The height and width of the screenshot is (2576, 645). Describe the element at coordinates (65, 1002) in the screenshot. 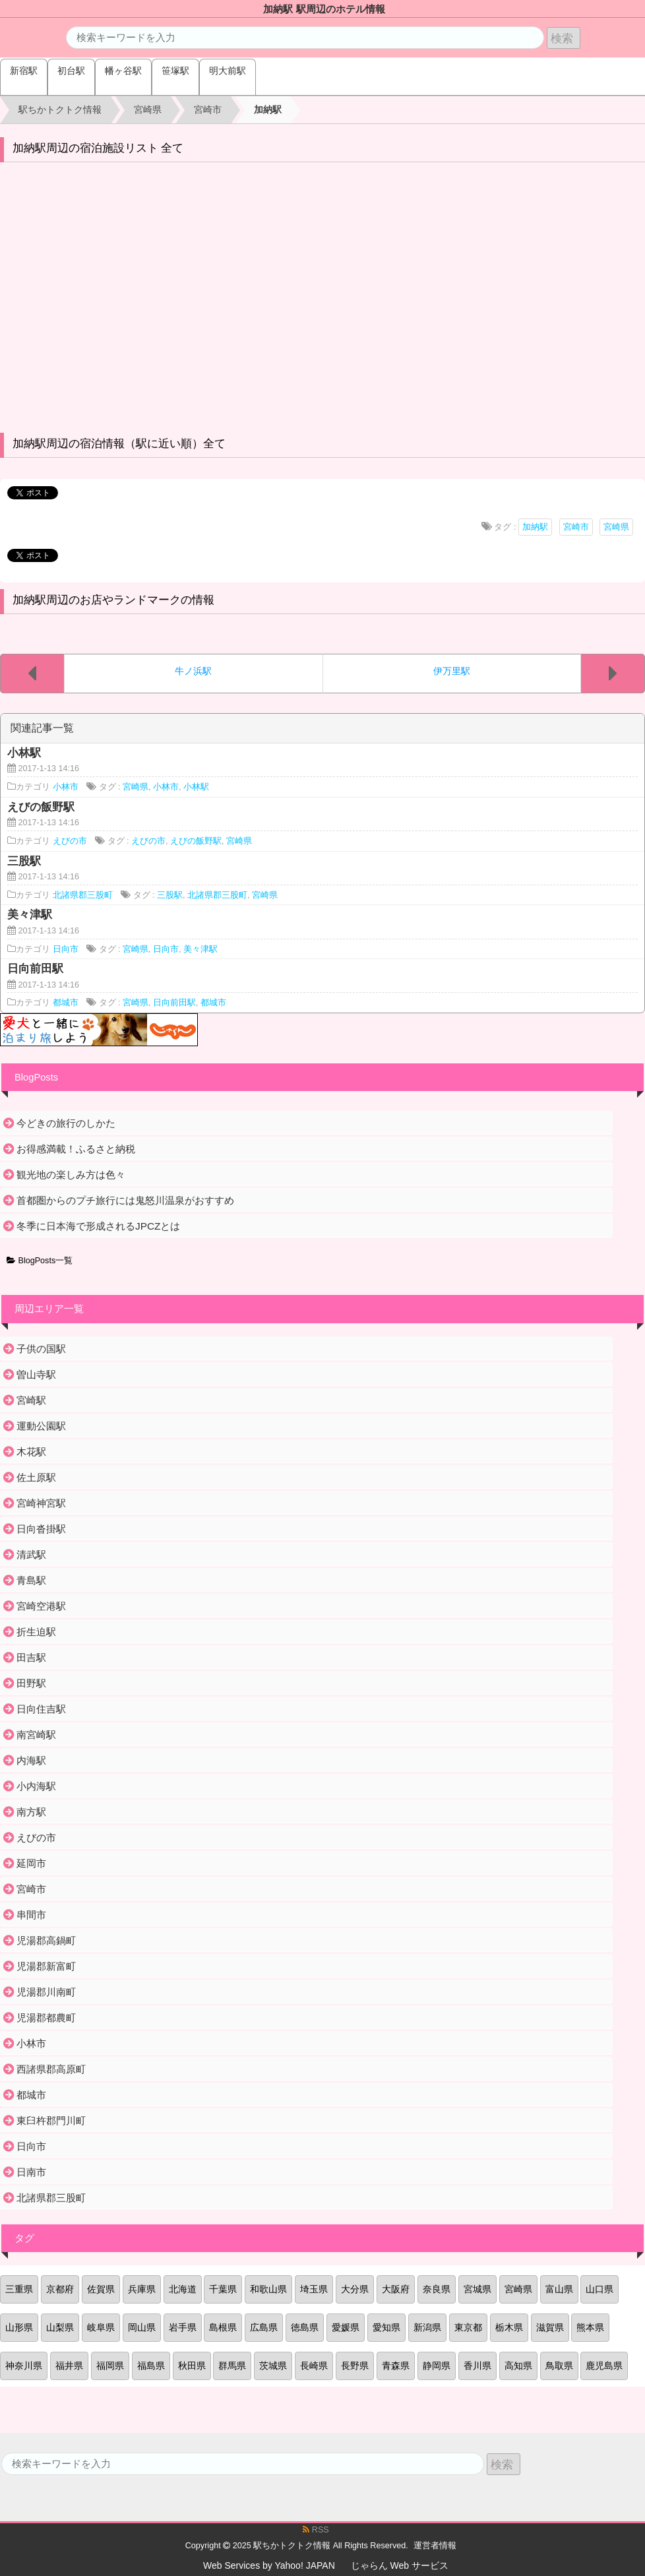

I see `都城市` at that location.